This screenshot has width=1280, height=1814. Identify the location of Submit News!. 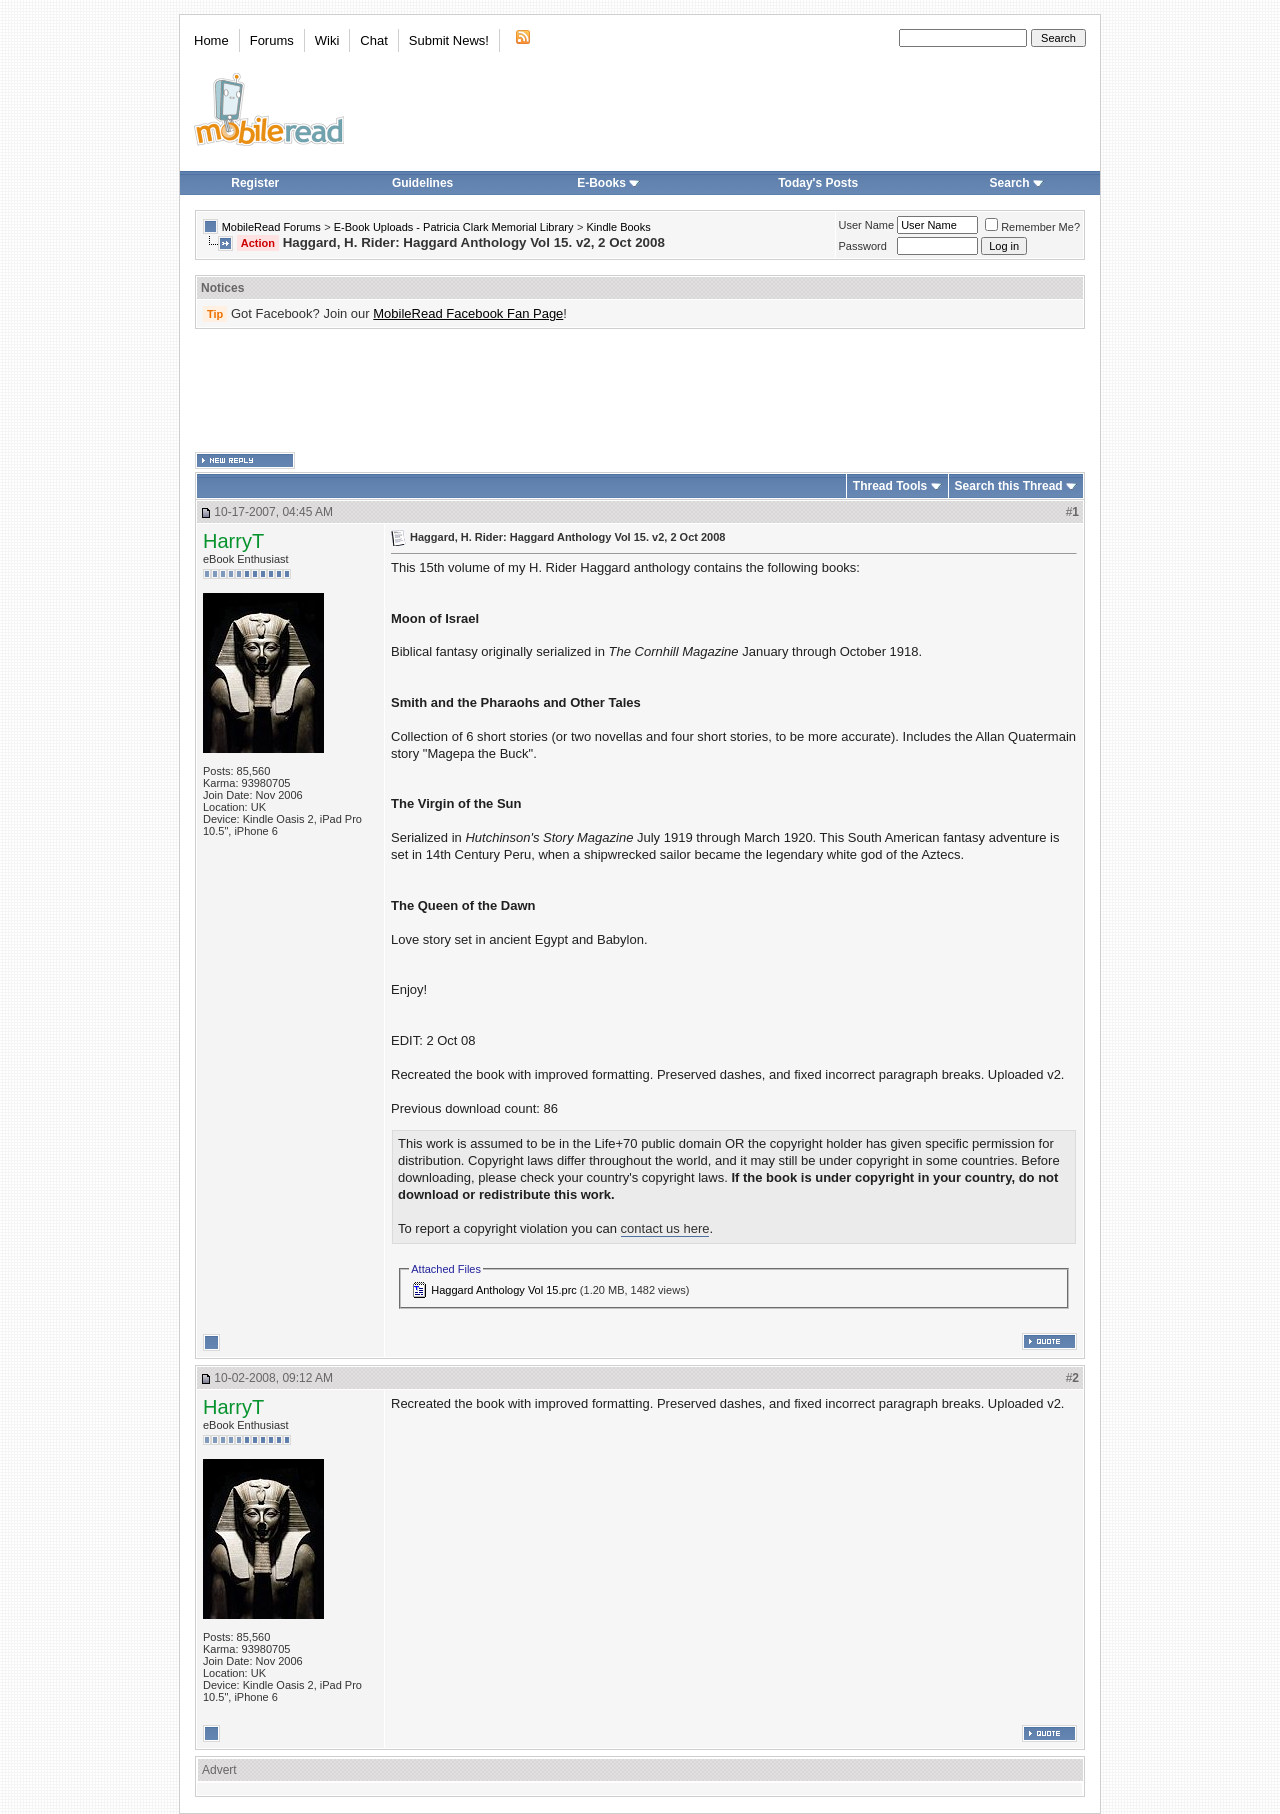
(449, 40).